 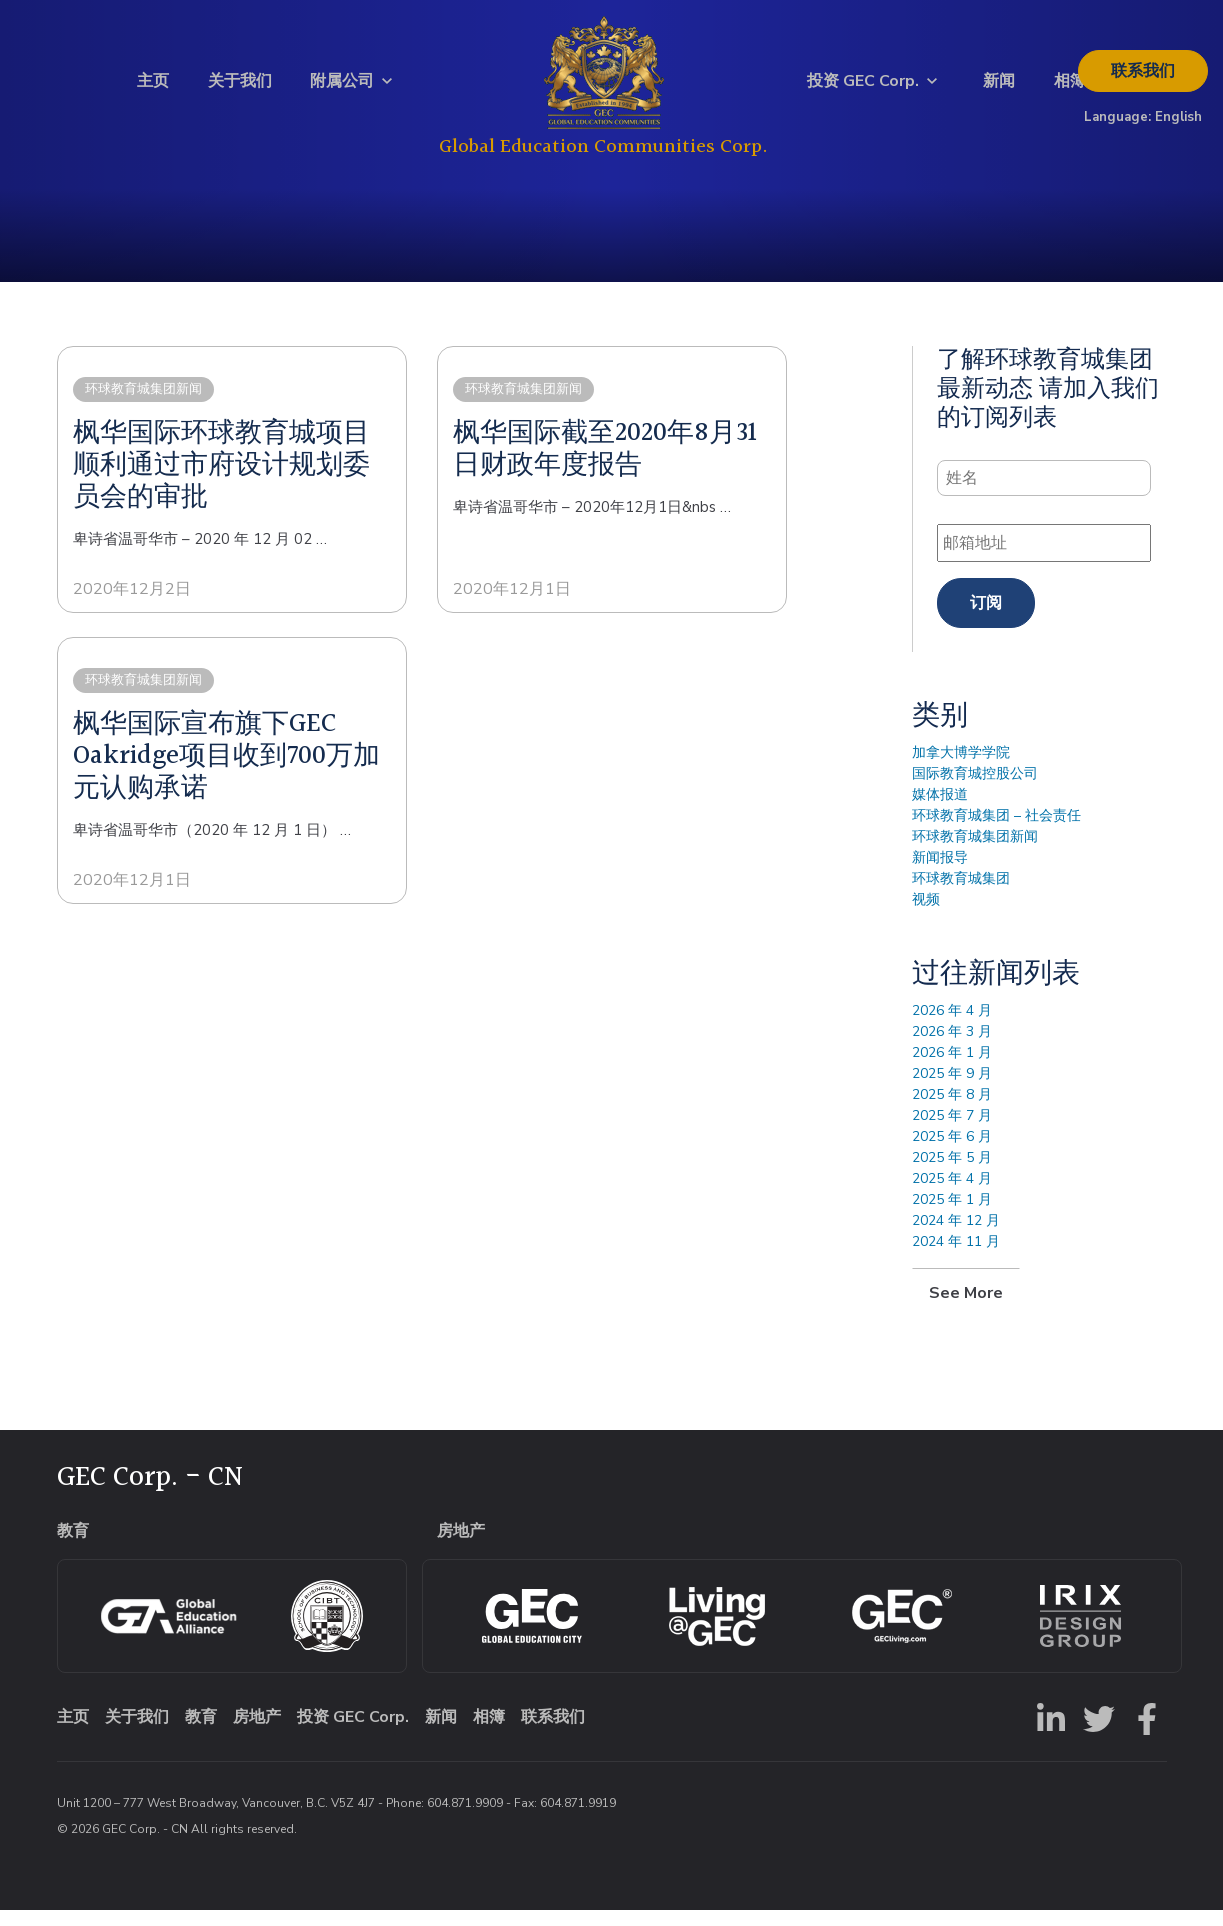 What do you see at coordinates (975, 789) in the screenshot?
I see `国际教育城控股公司` at bounding box center [975, 789].